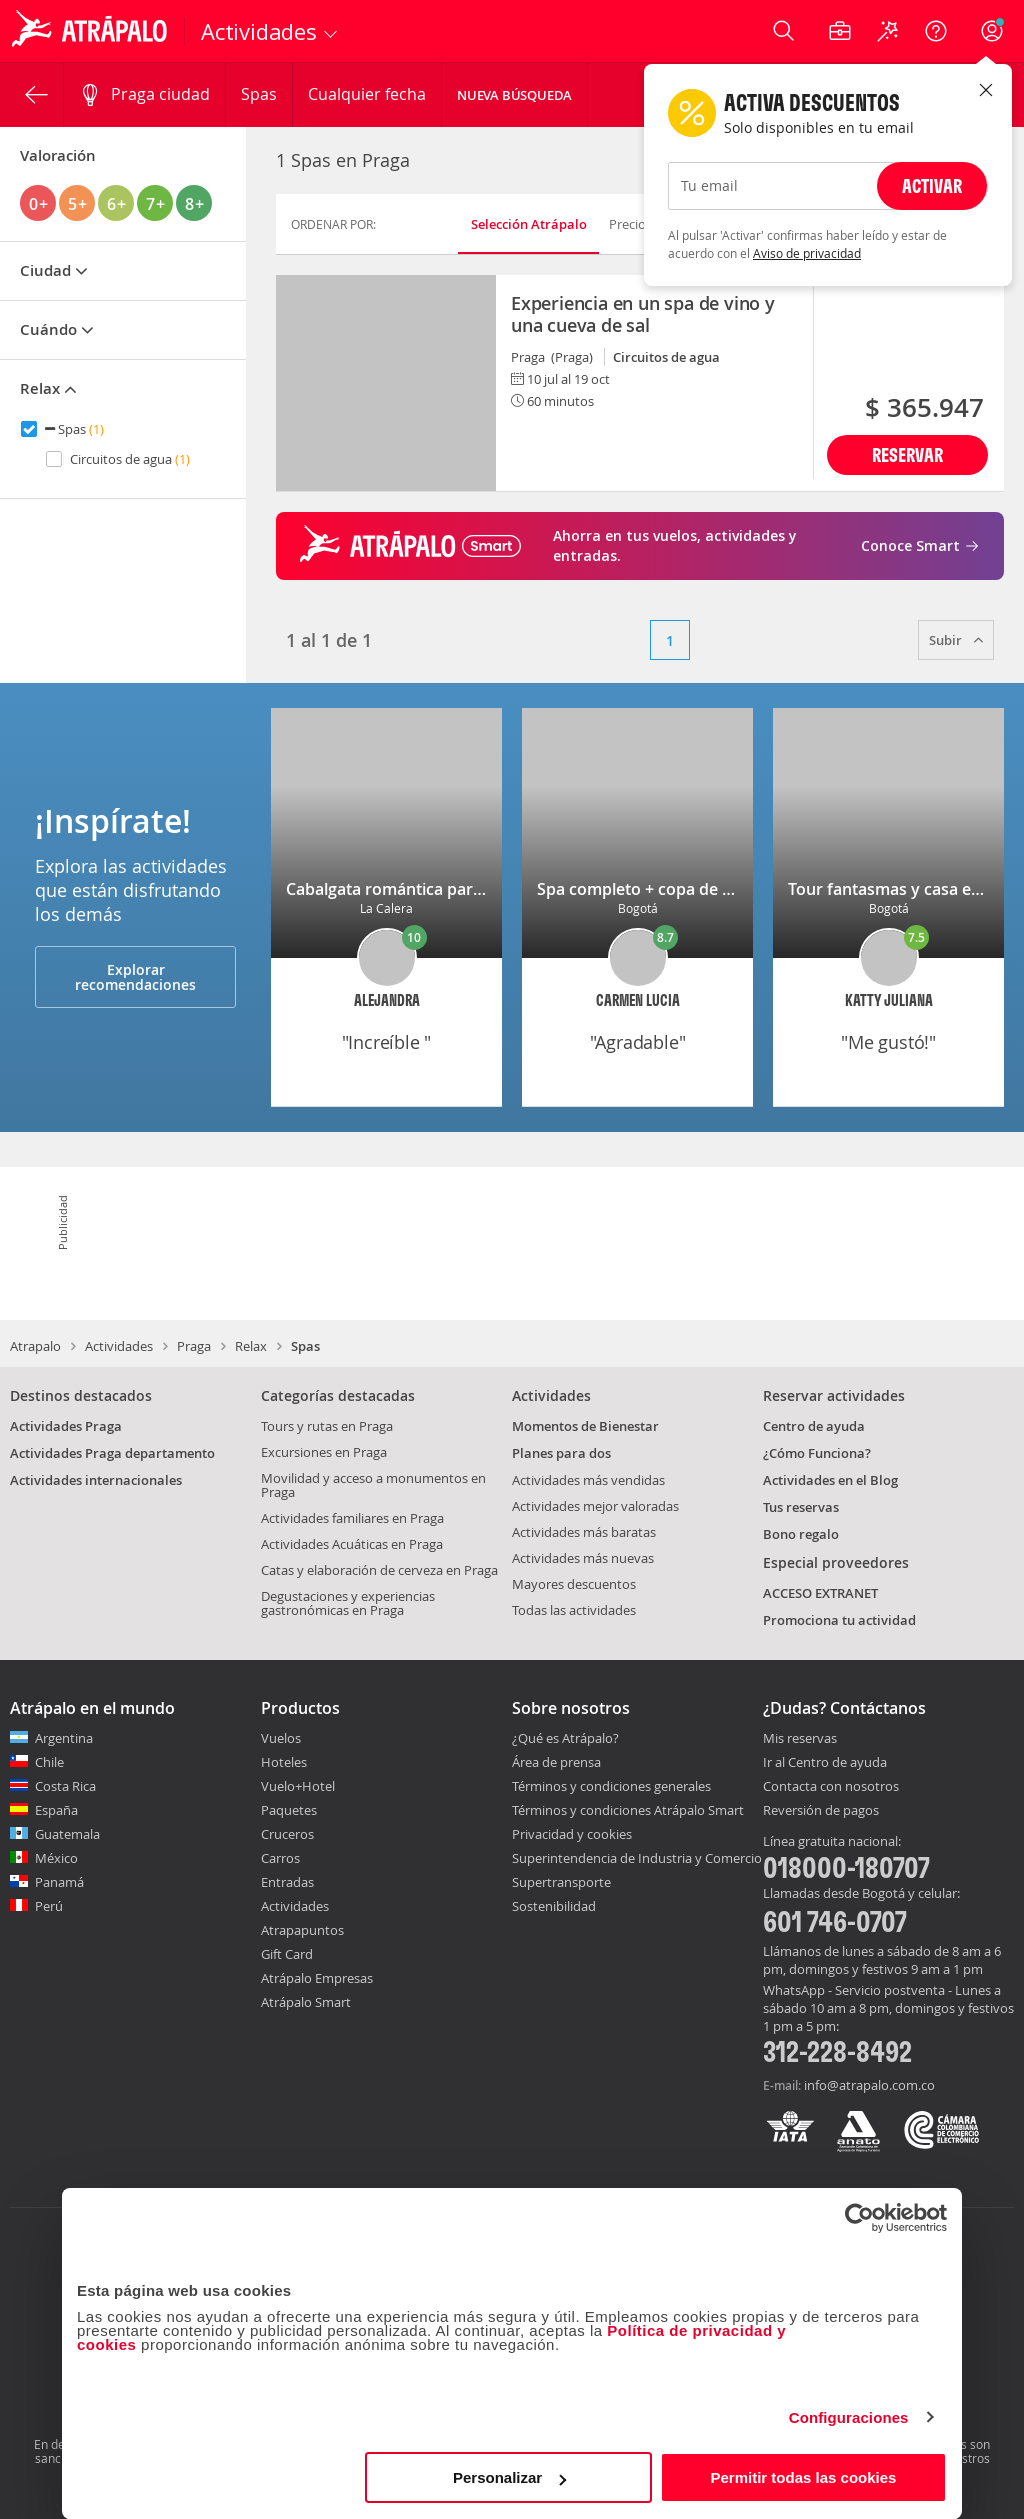  I want to click on Atrápalo Empresas, so click(317, 1978).